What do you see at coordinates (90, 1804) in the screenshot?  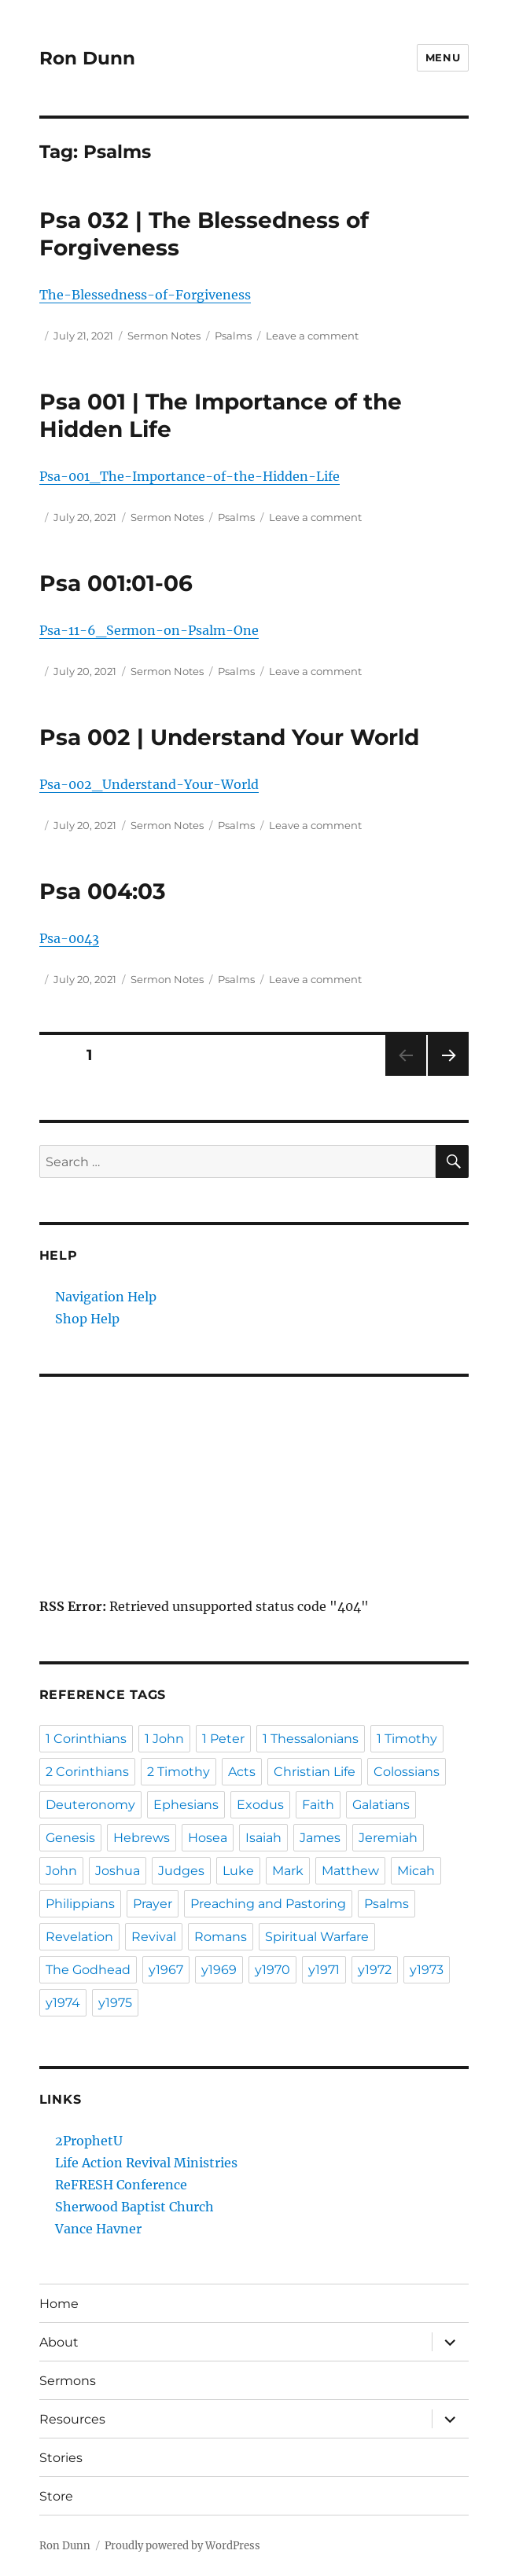 I see `Deuteronomy` at bounding box center [90, 1804].